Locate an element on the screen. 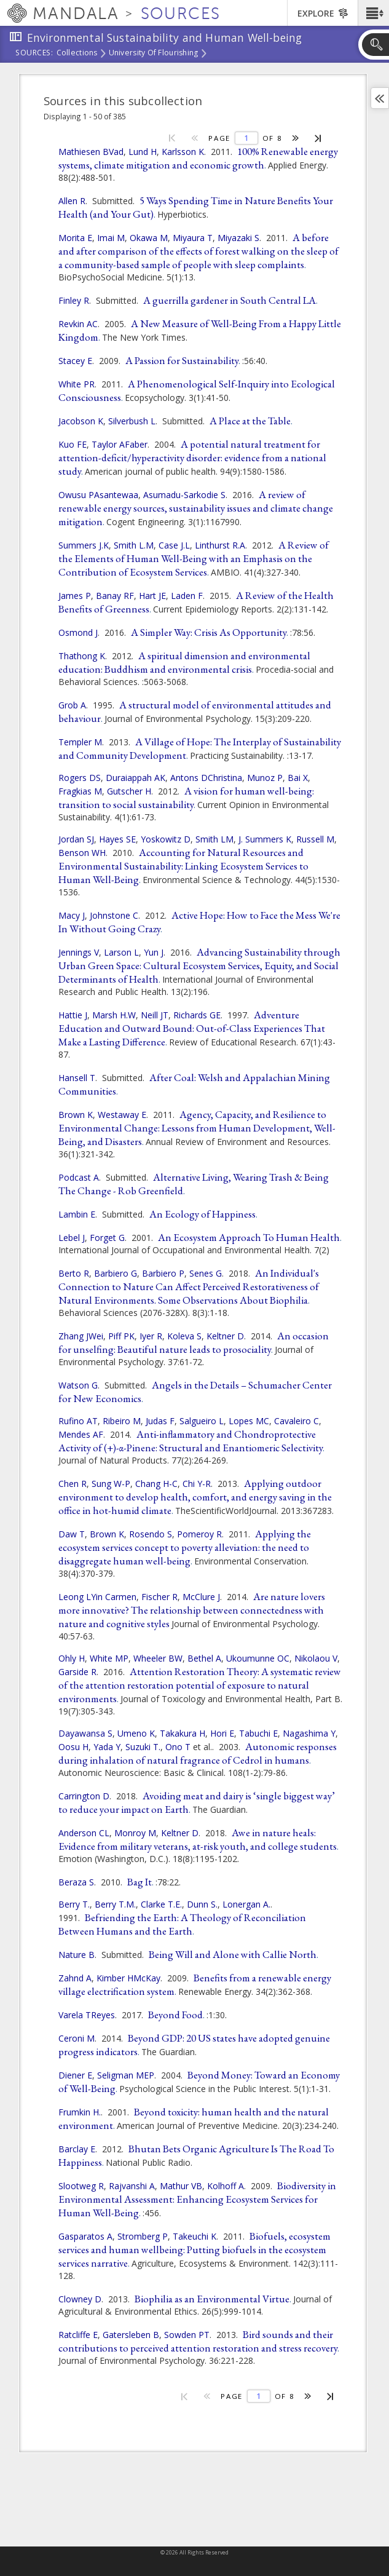 The image size is (389, 2576). Grob A is located at coordinates (72, 705).